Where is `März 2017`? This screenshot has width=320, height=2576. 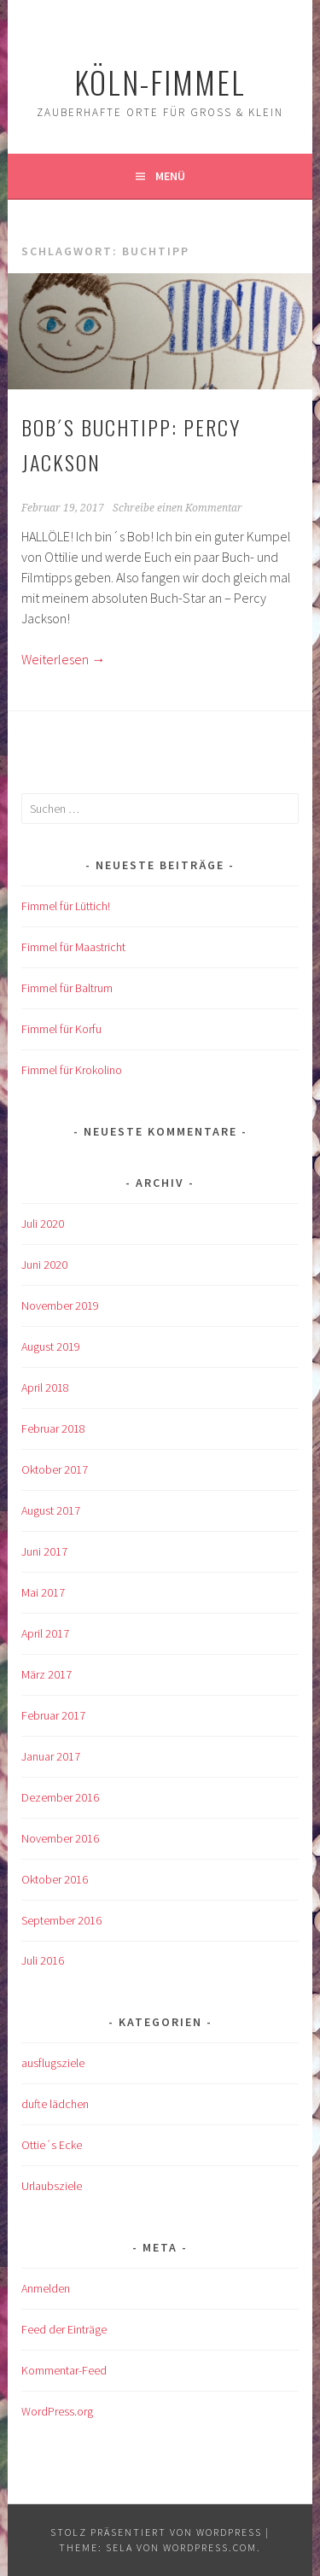 März 2017 is located at coordinates (46, 1674).